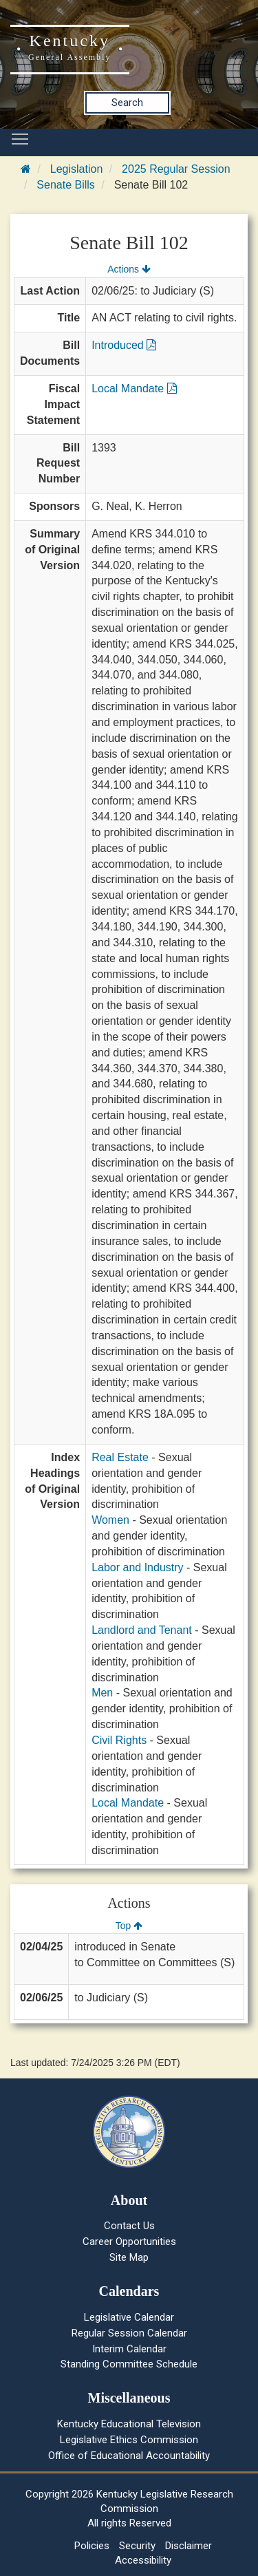 The width and height of the screenshot is (258, 2576). Describe the element at coordinates (137, 2546) in the screenshot. I see `Security` at that location.